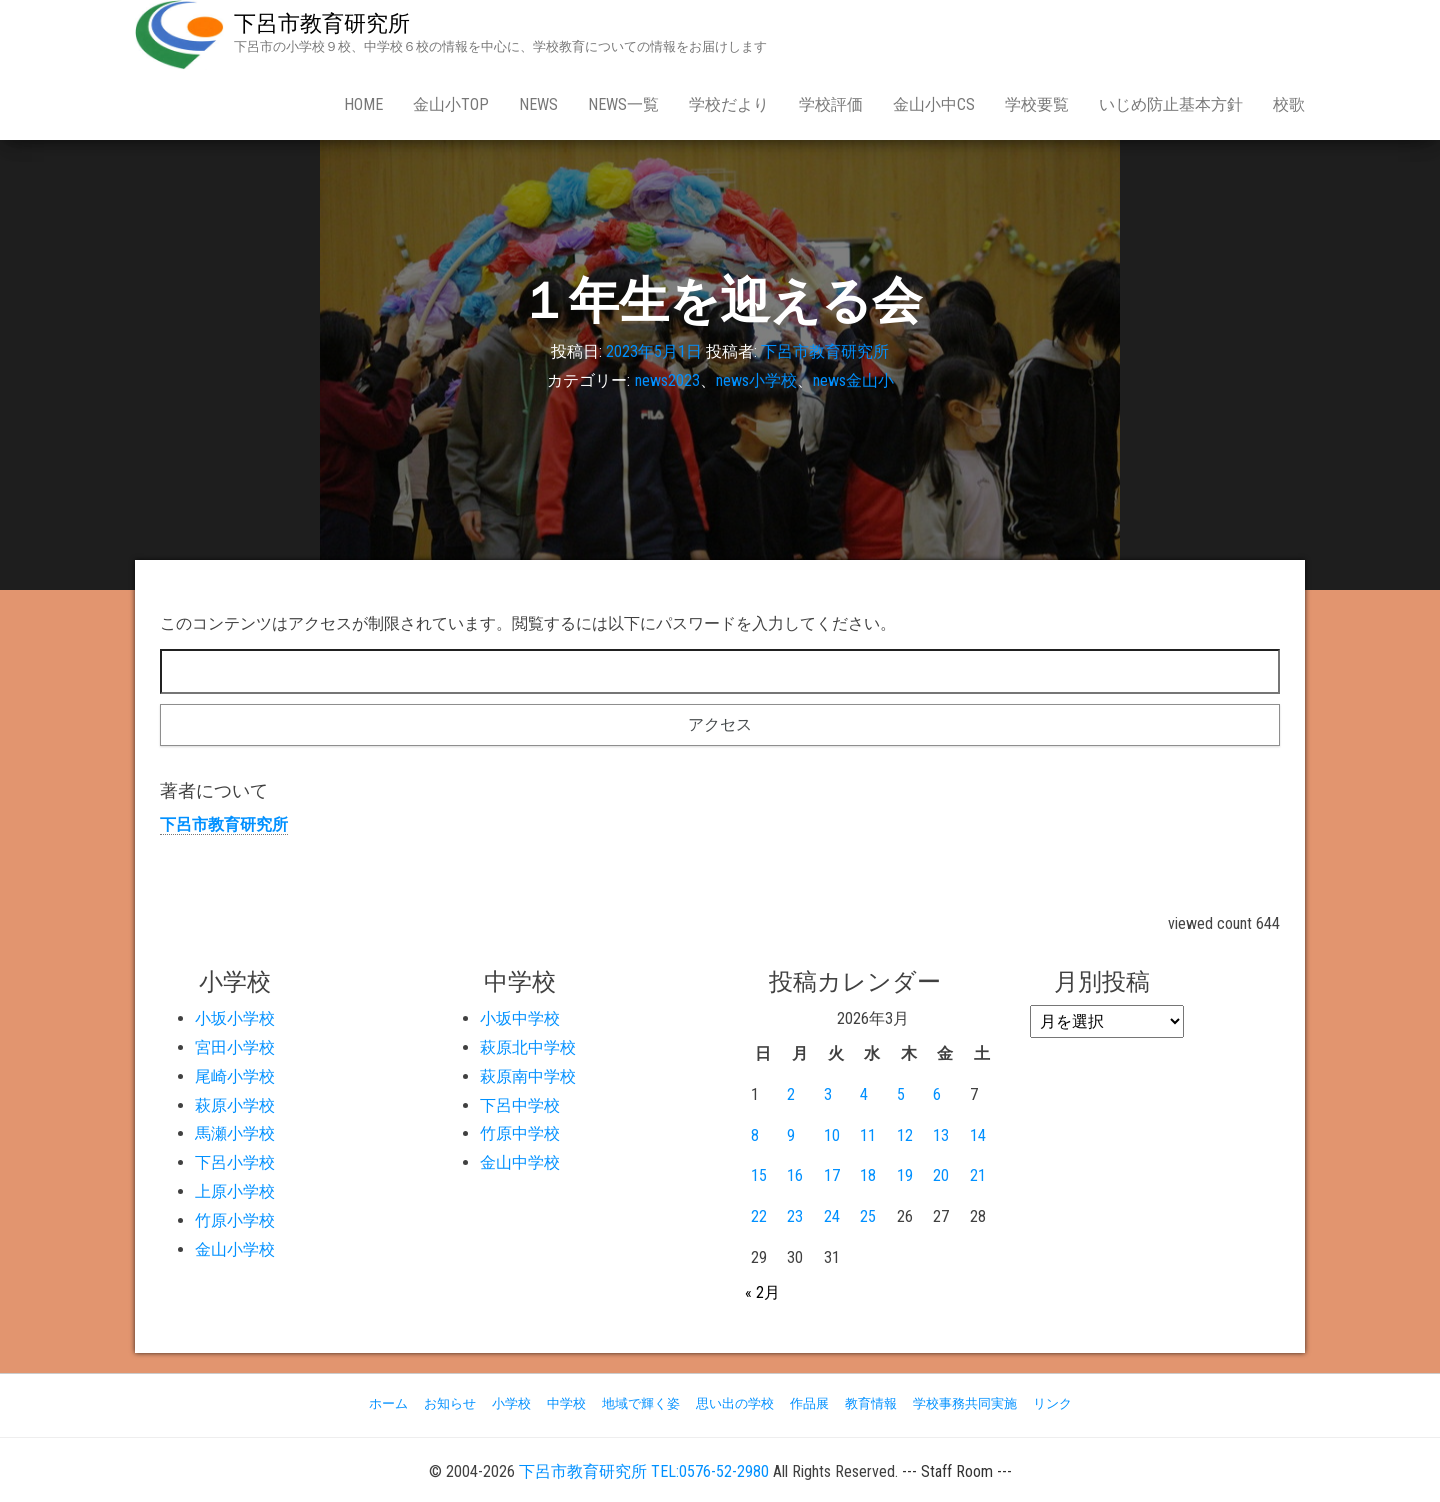  I want to click on 金山小中CS, so click(934, 104).